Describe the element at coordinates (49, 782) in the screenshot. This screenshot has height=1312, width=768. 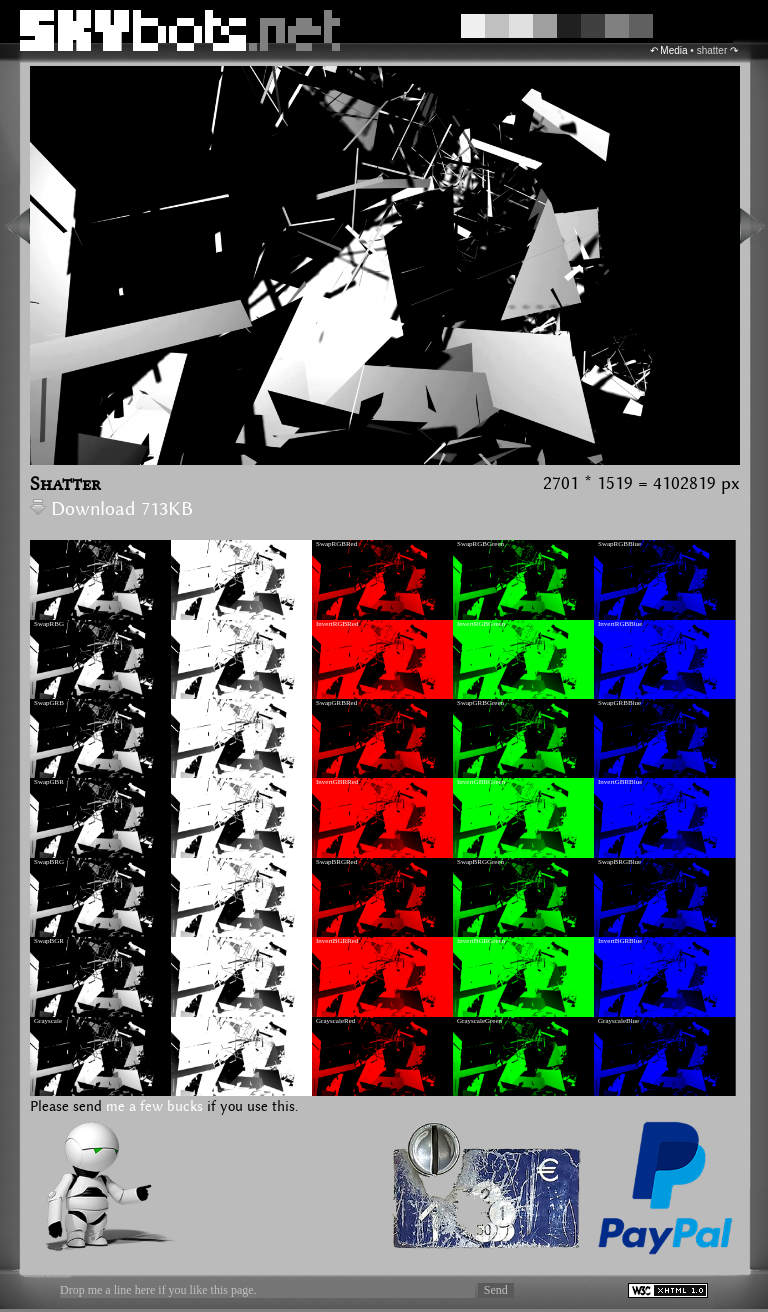
I see `SwapGBR` at that location.